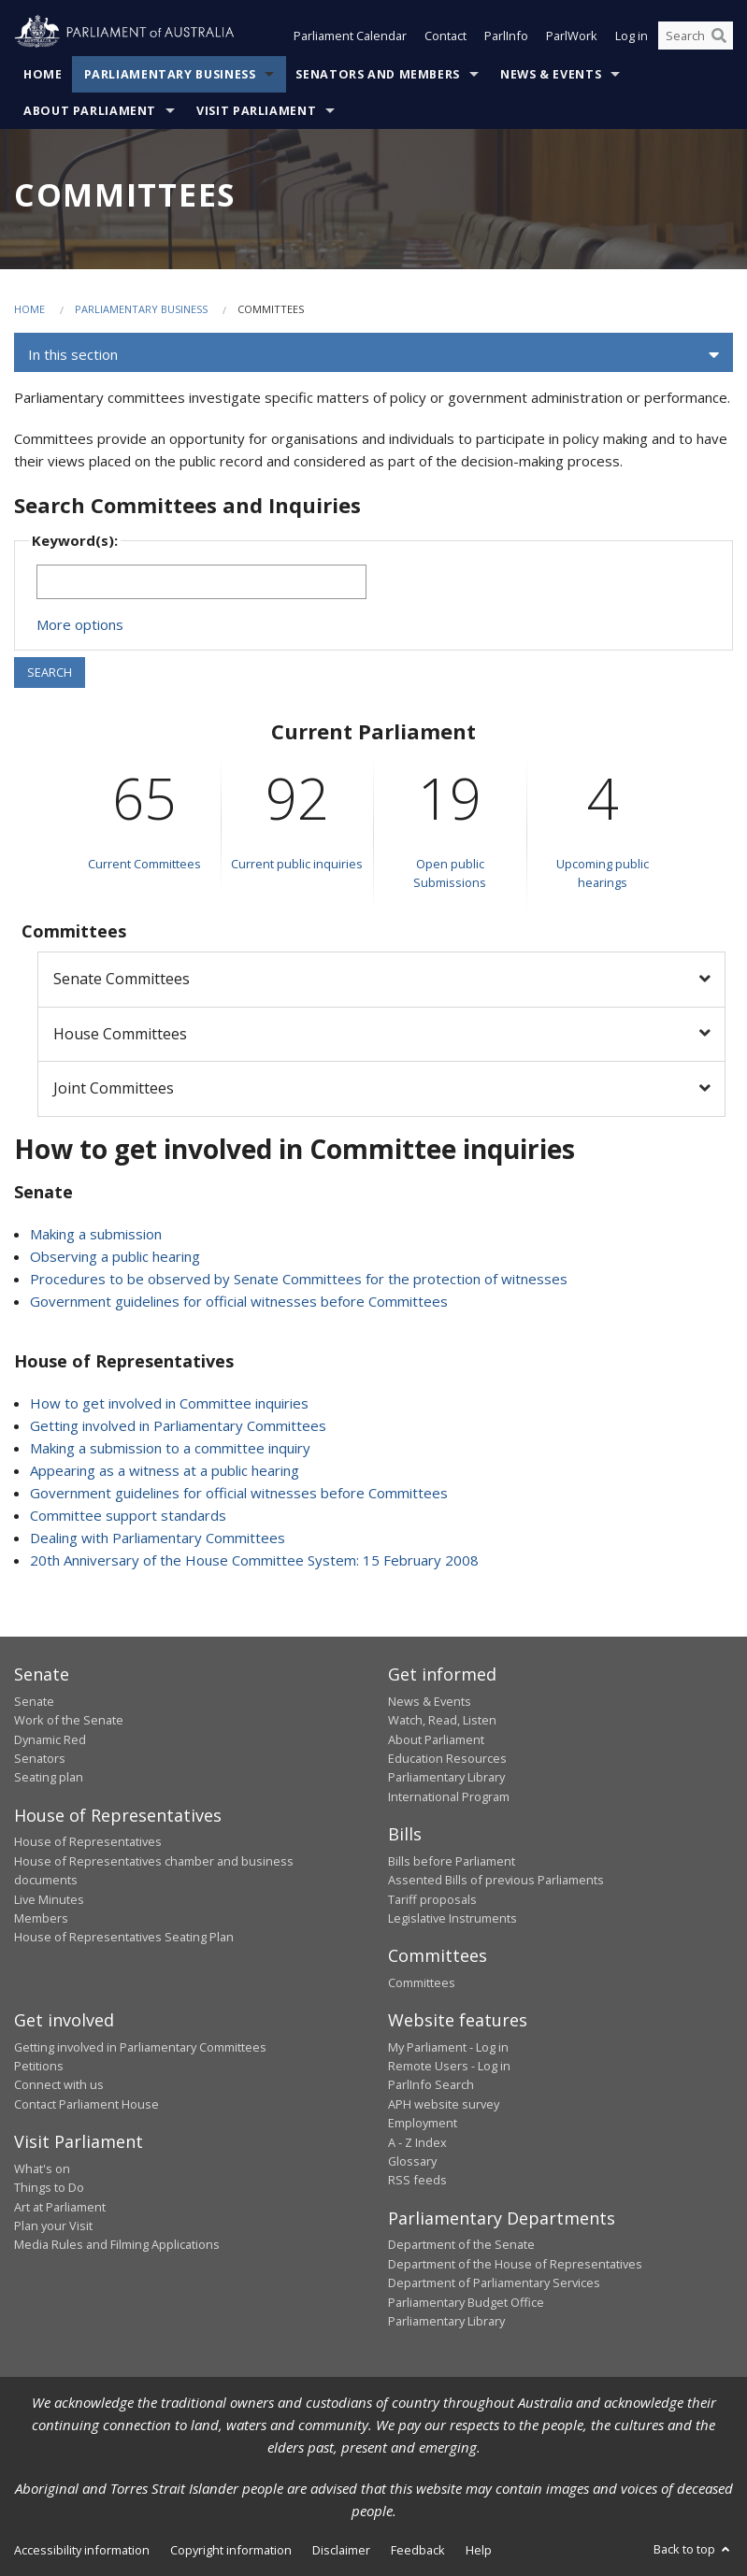 This screenshot has height=2576, width=747. Describe the element at coordinates (169, 1403) in the screenshot. I see `How to get involved in Committee inquiries` at that location.